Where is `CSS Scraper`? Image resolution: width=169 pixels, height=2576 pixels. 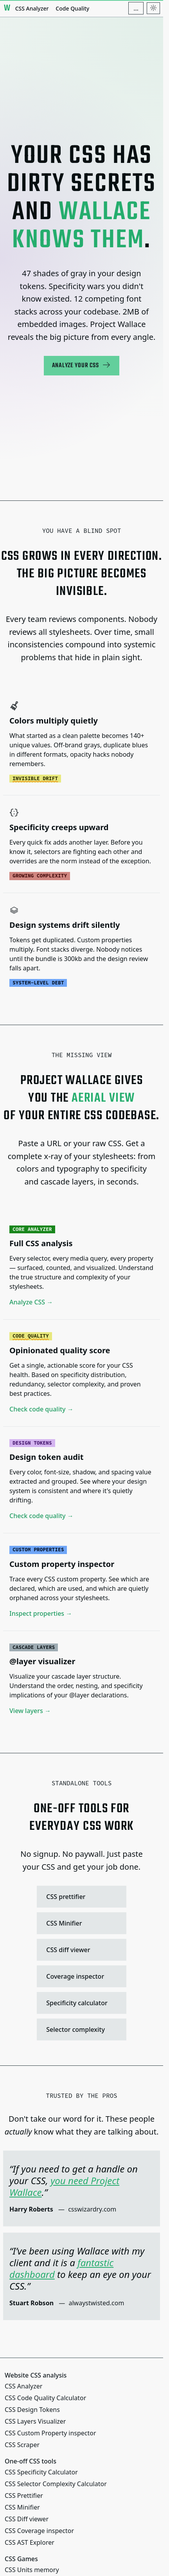 CSS Scraper is located at coordinates (22, 2444).